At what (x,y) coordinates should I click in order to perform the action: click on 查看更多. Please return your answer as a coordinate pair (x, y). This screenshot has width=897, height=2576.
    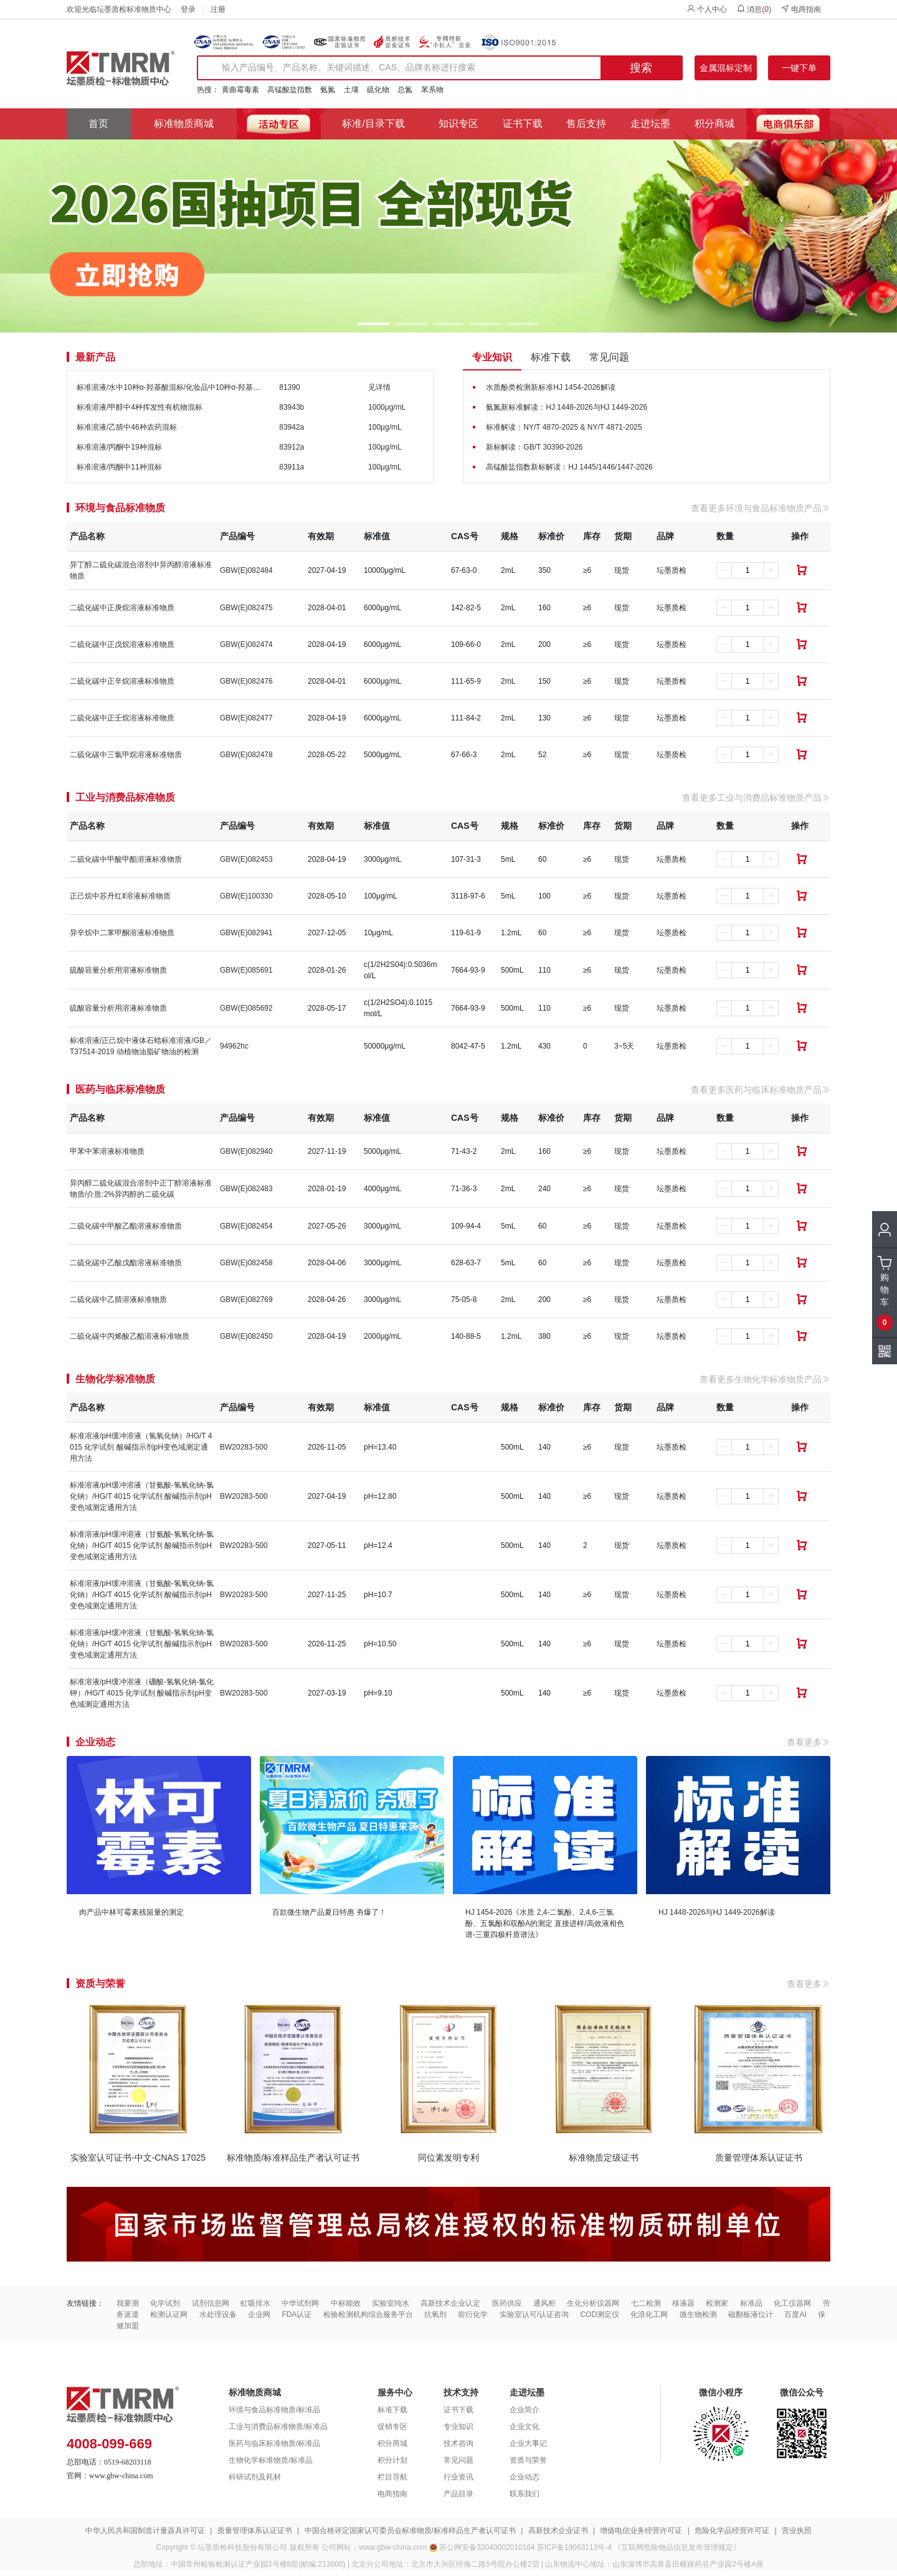
    Looking at the image, I should click on (808, 1742).